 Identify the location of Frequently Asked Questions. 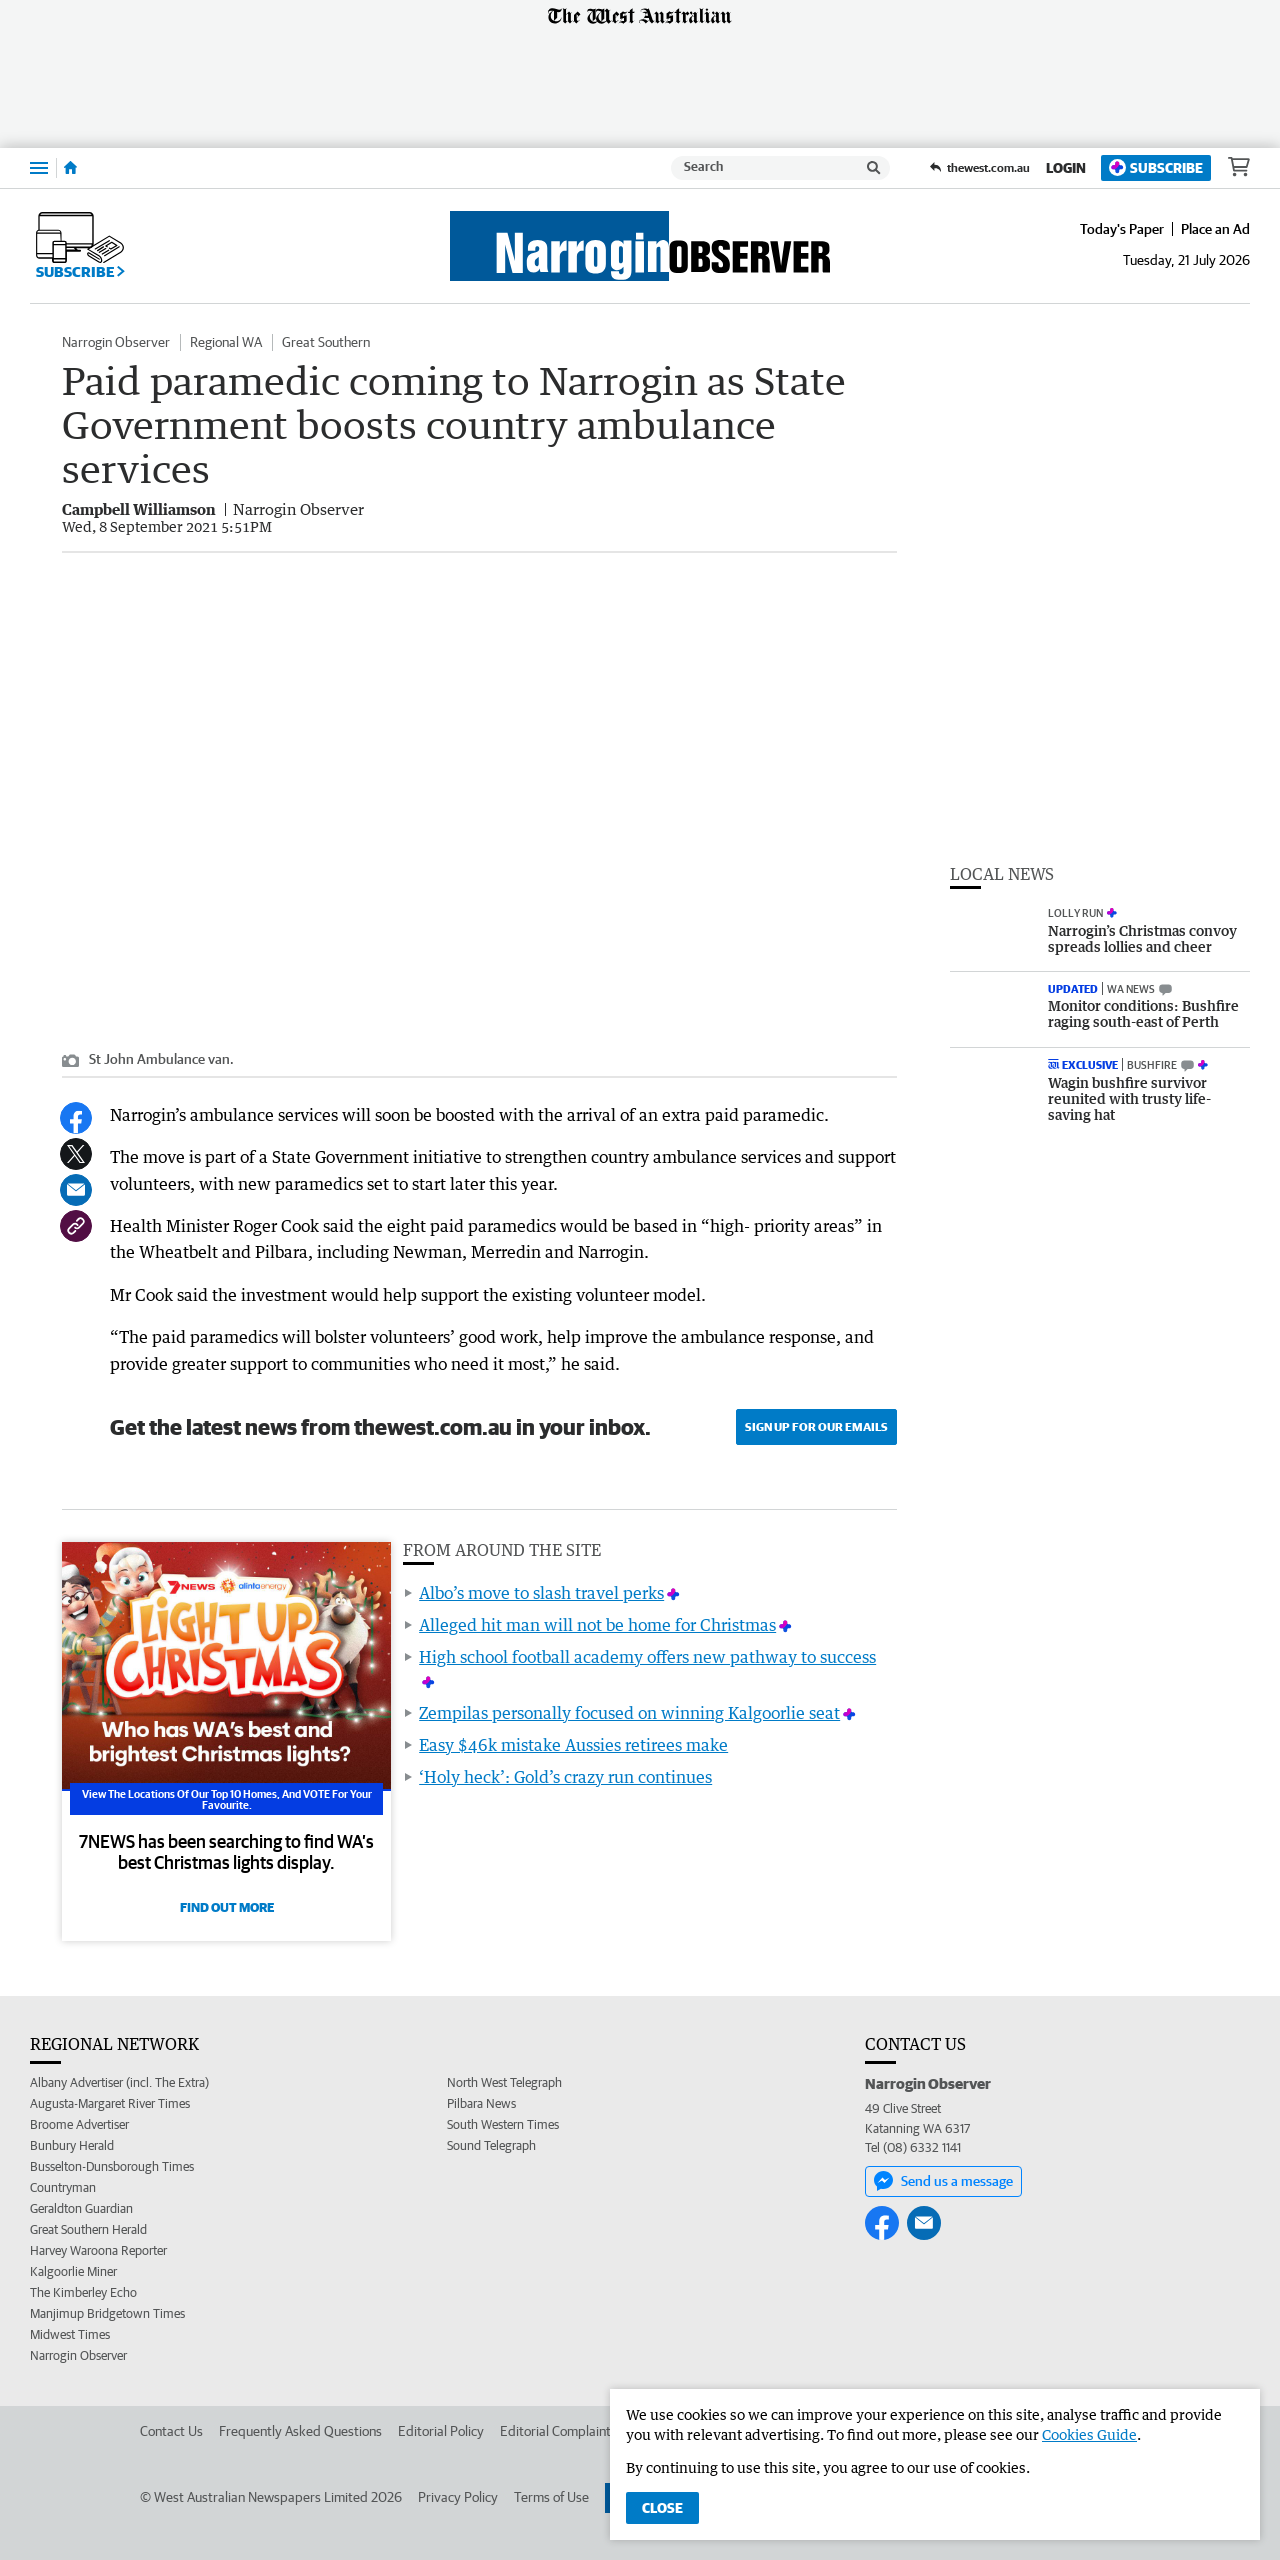
(300, 2431).